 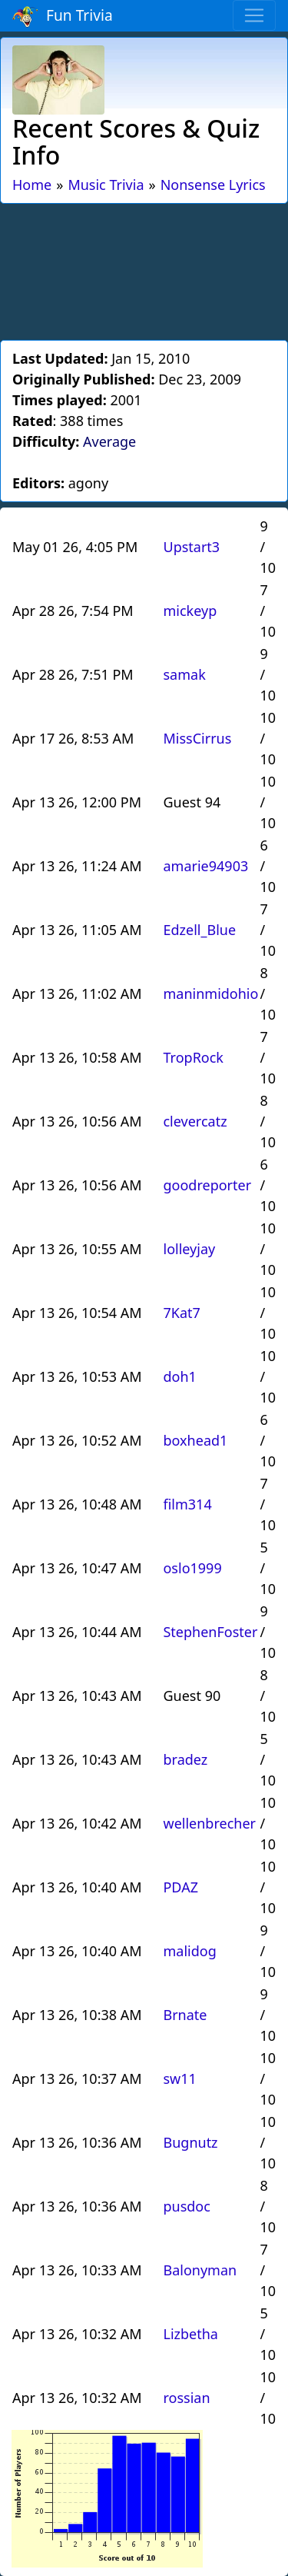 I want to click on [Advertisement], so click(x=144, y=269).